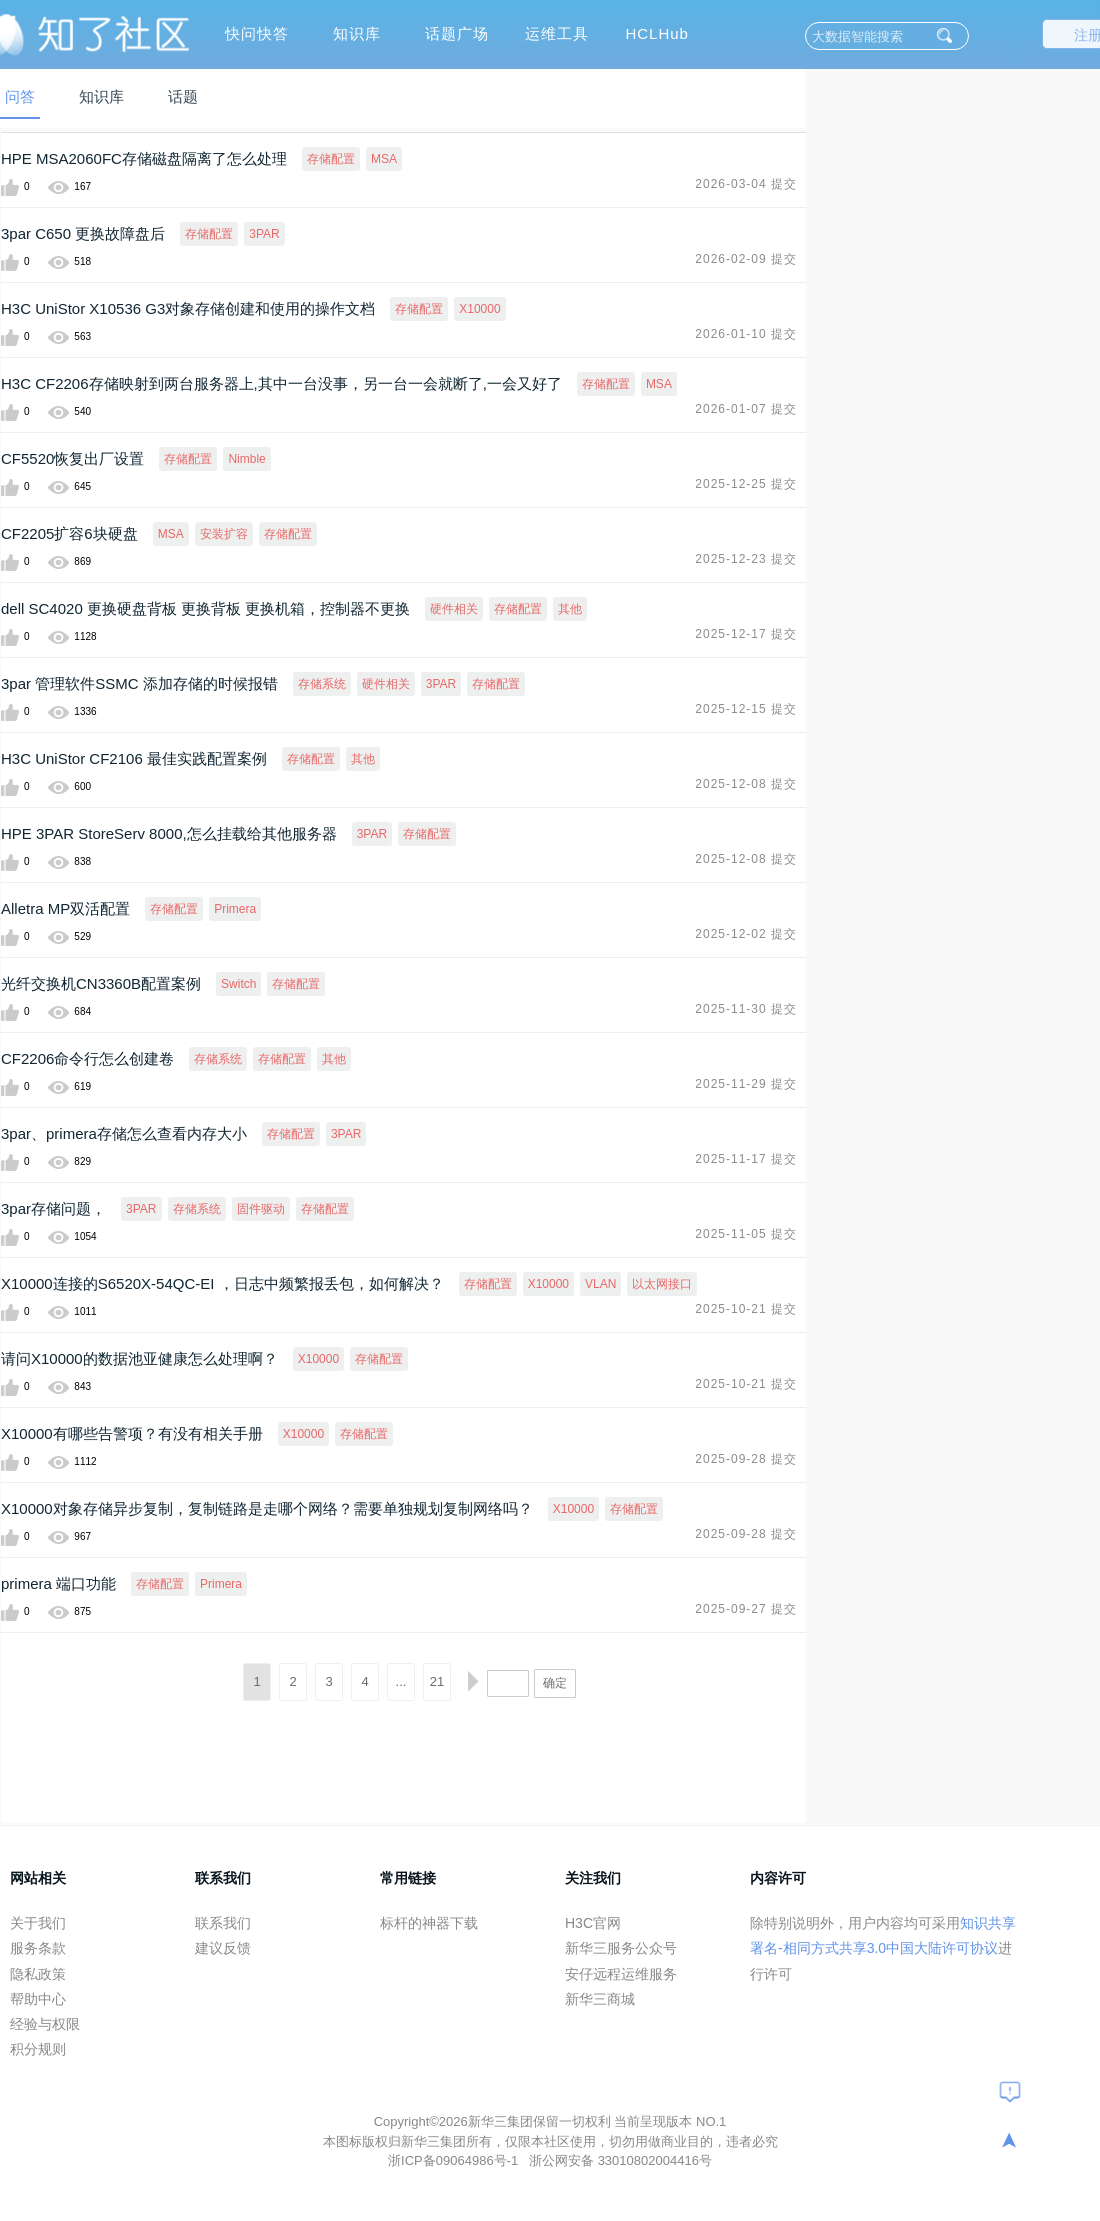 This screenshot has height=2221, width=1100. I want to click on 浙ICP备09064986号-1, so click(455, 2160).